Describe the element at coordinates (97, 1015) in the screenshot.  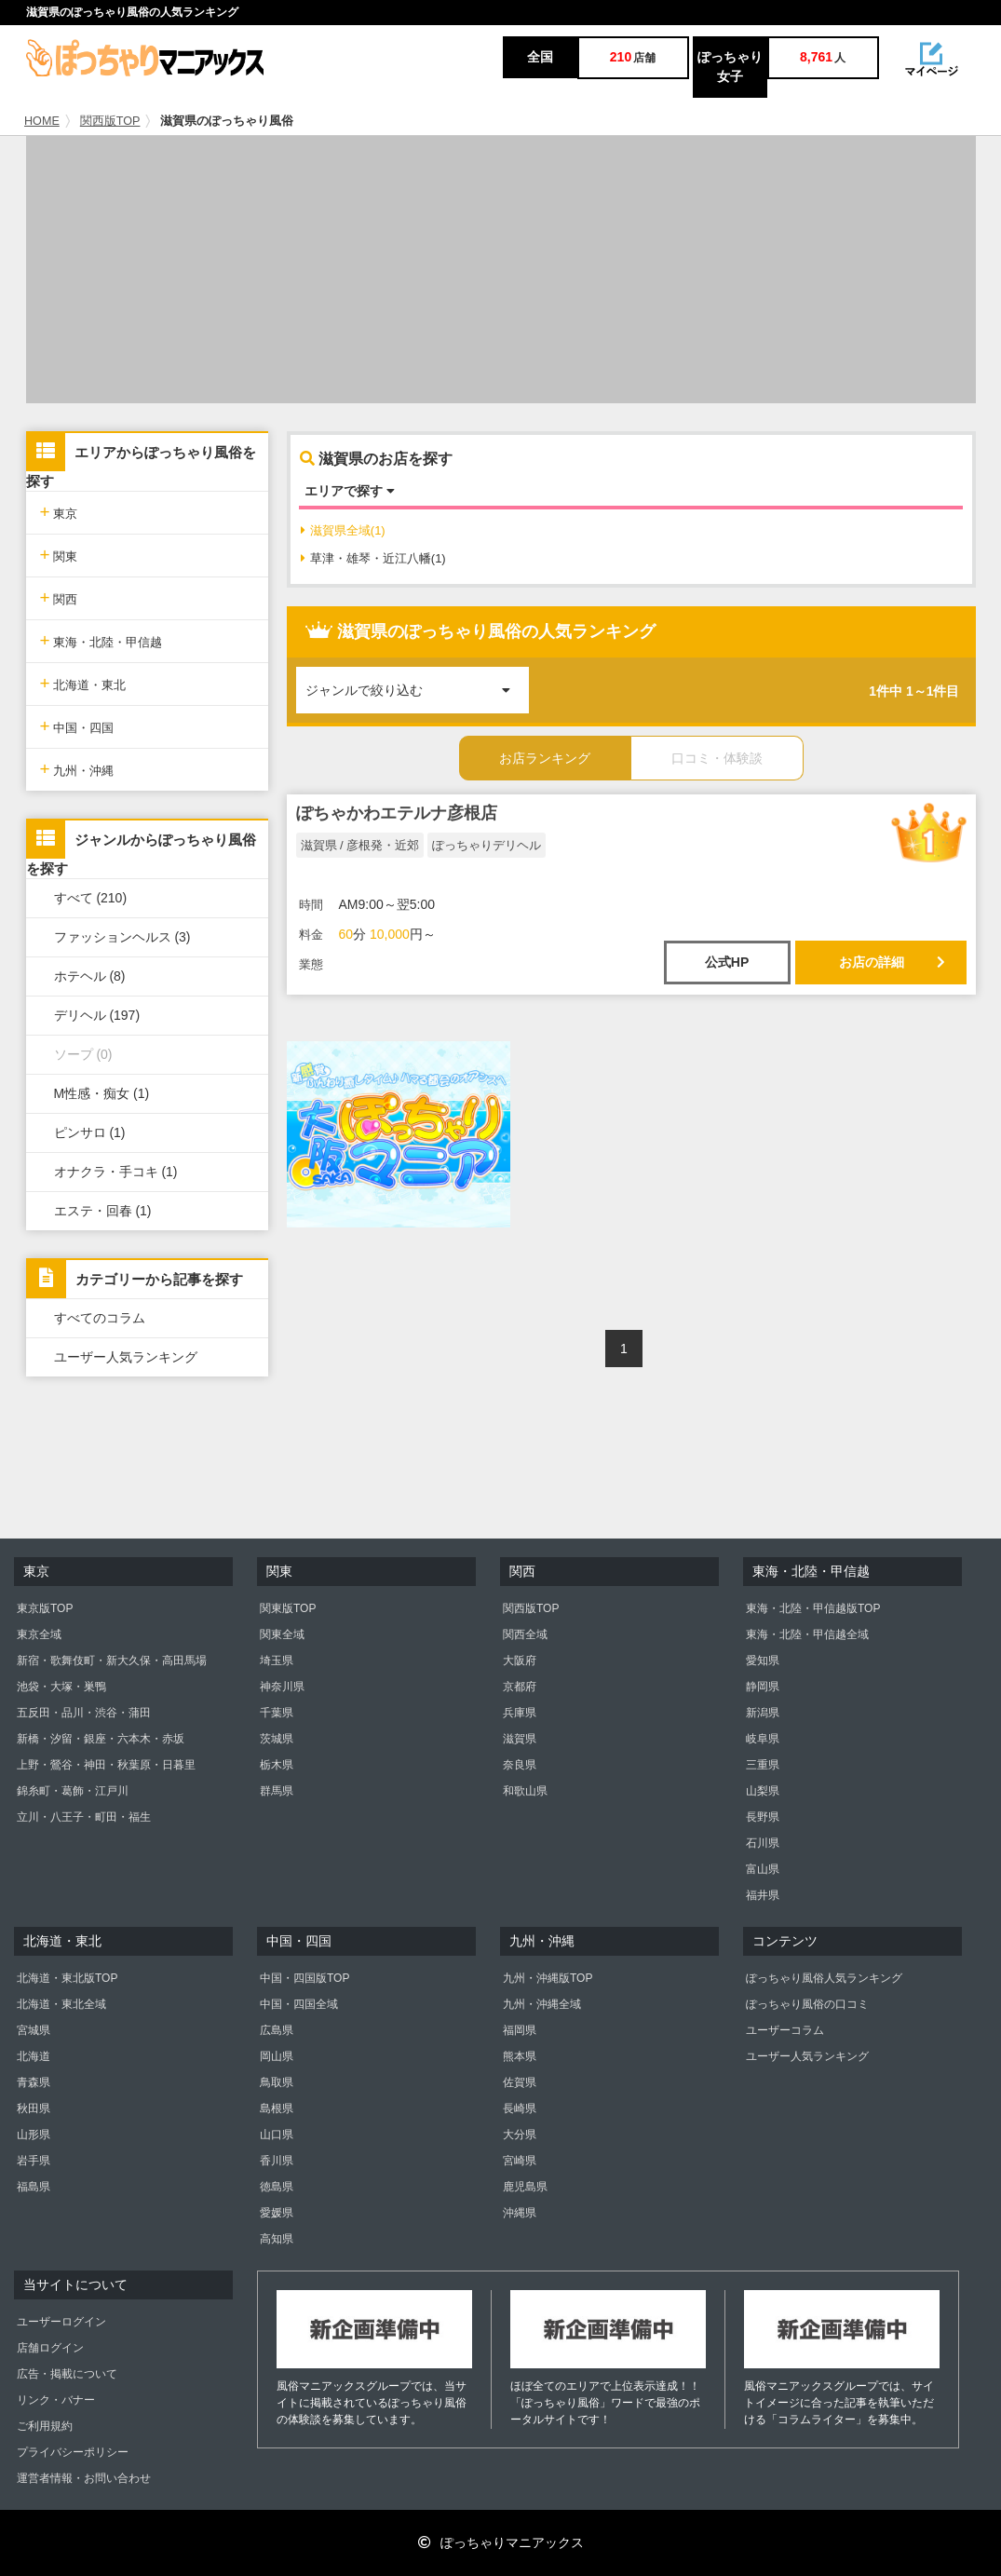
I see `デリヘル (197)` at that location.